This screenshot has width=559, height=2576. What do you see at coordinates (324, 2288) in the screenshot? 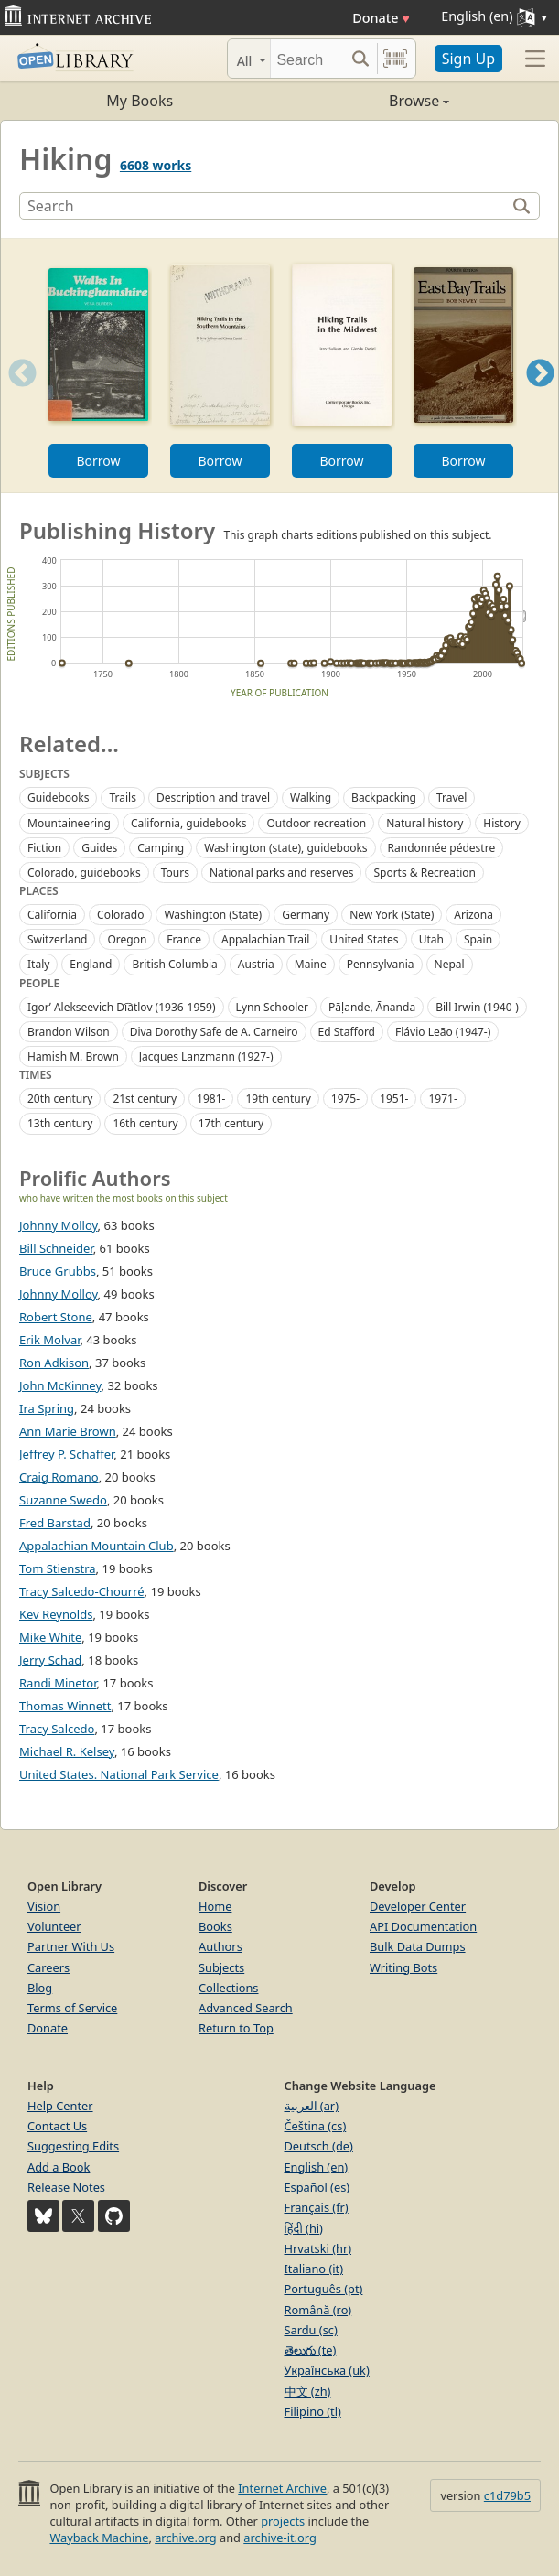
I see `Português (pt)` at bounding box center [324, 2288].